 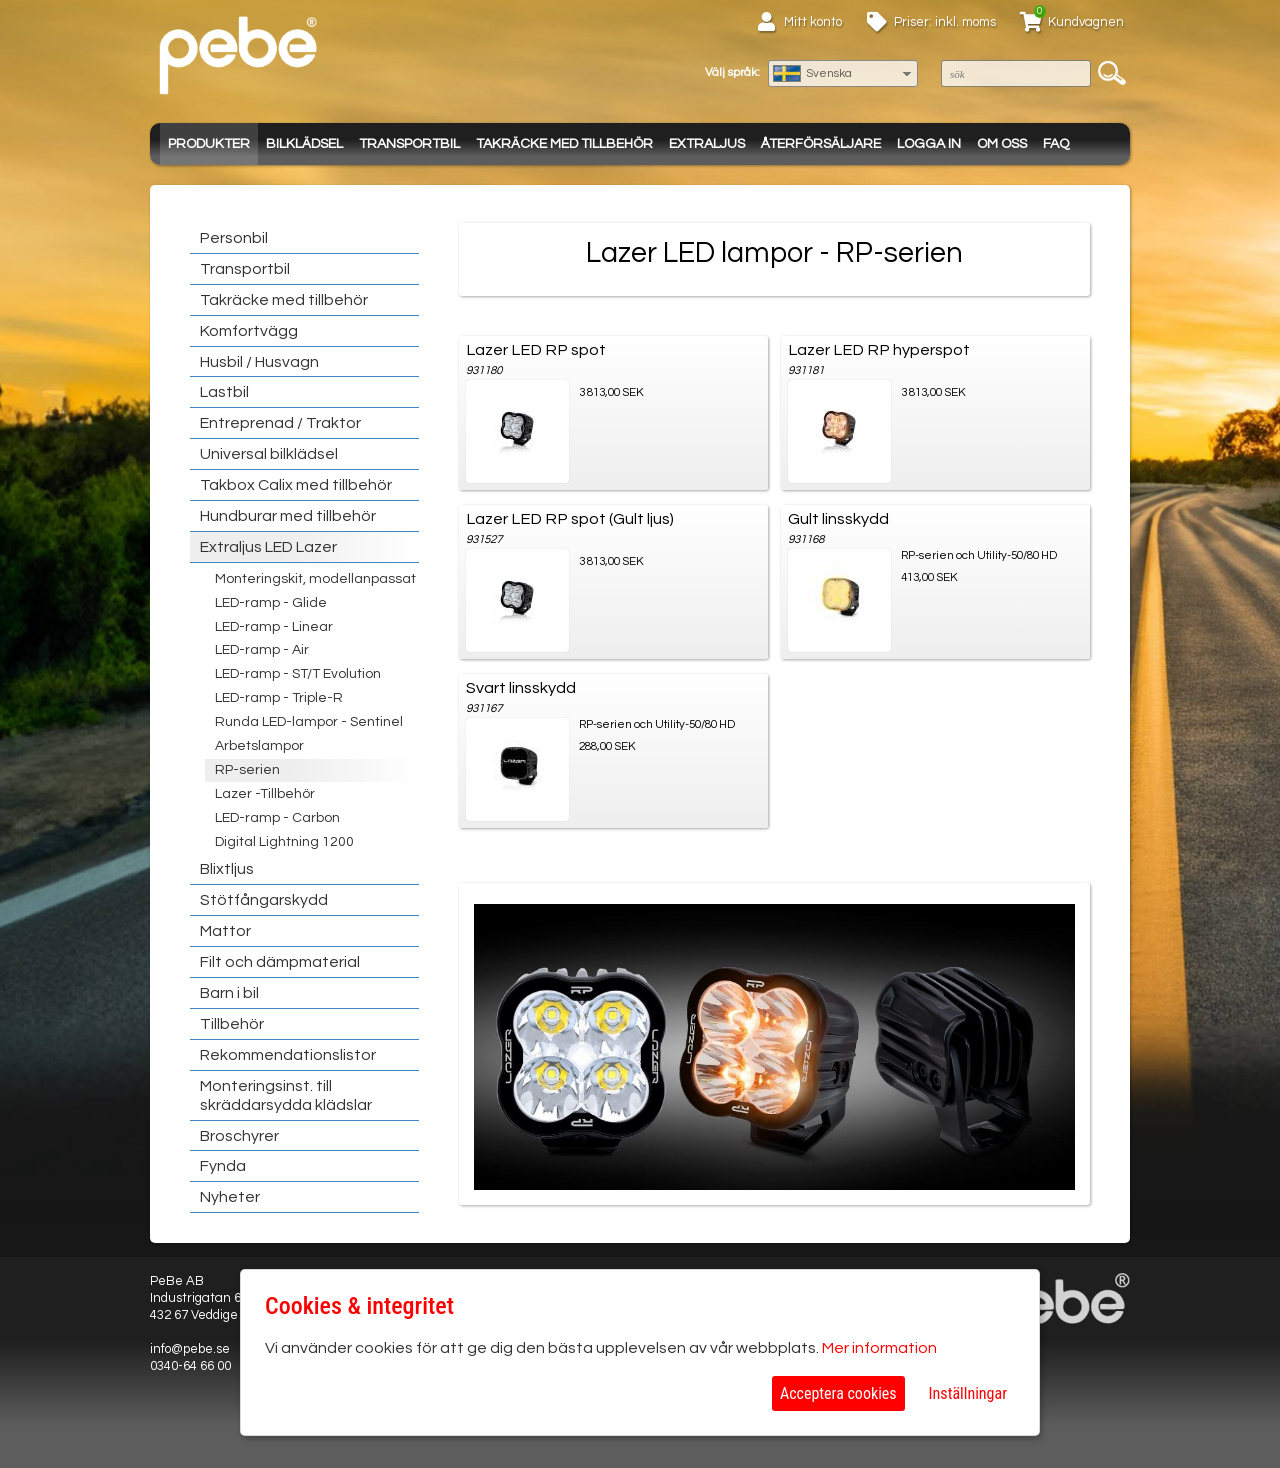 I want to click on Lazer -Tillbehör, so click(x=265, y=794).